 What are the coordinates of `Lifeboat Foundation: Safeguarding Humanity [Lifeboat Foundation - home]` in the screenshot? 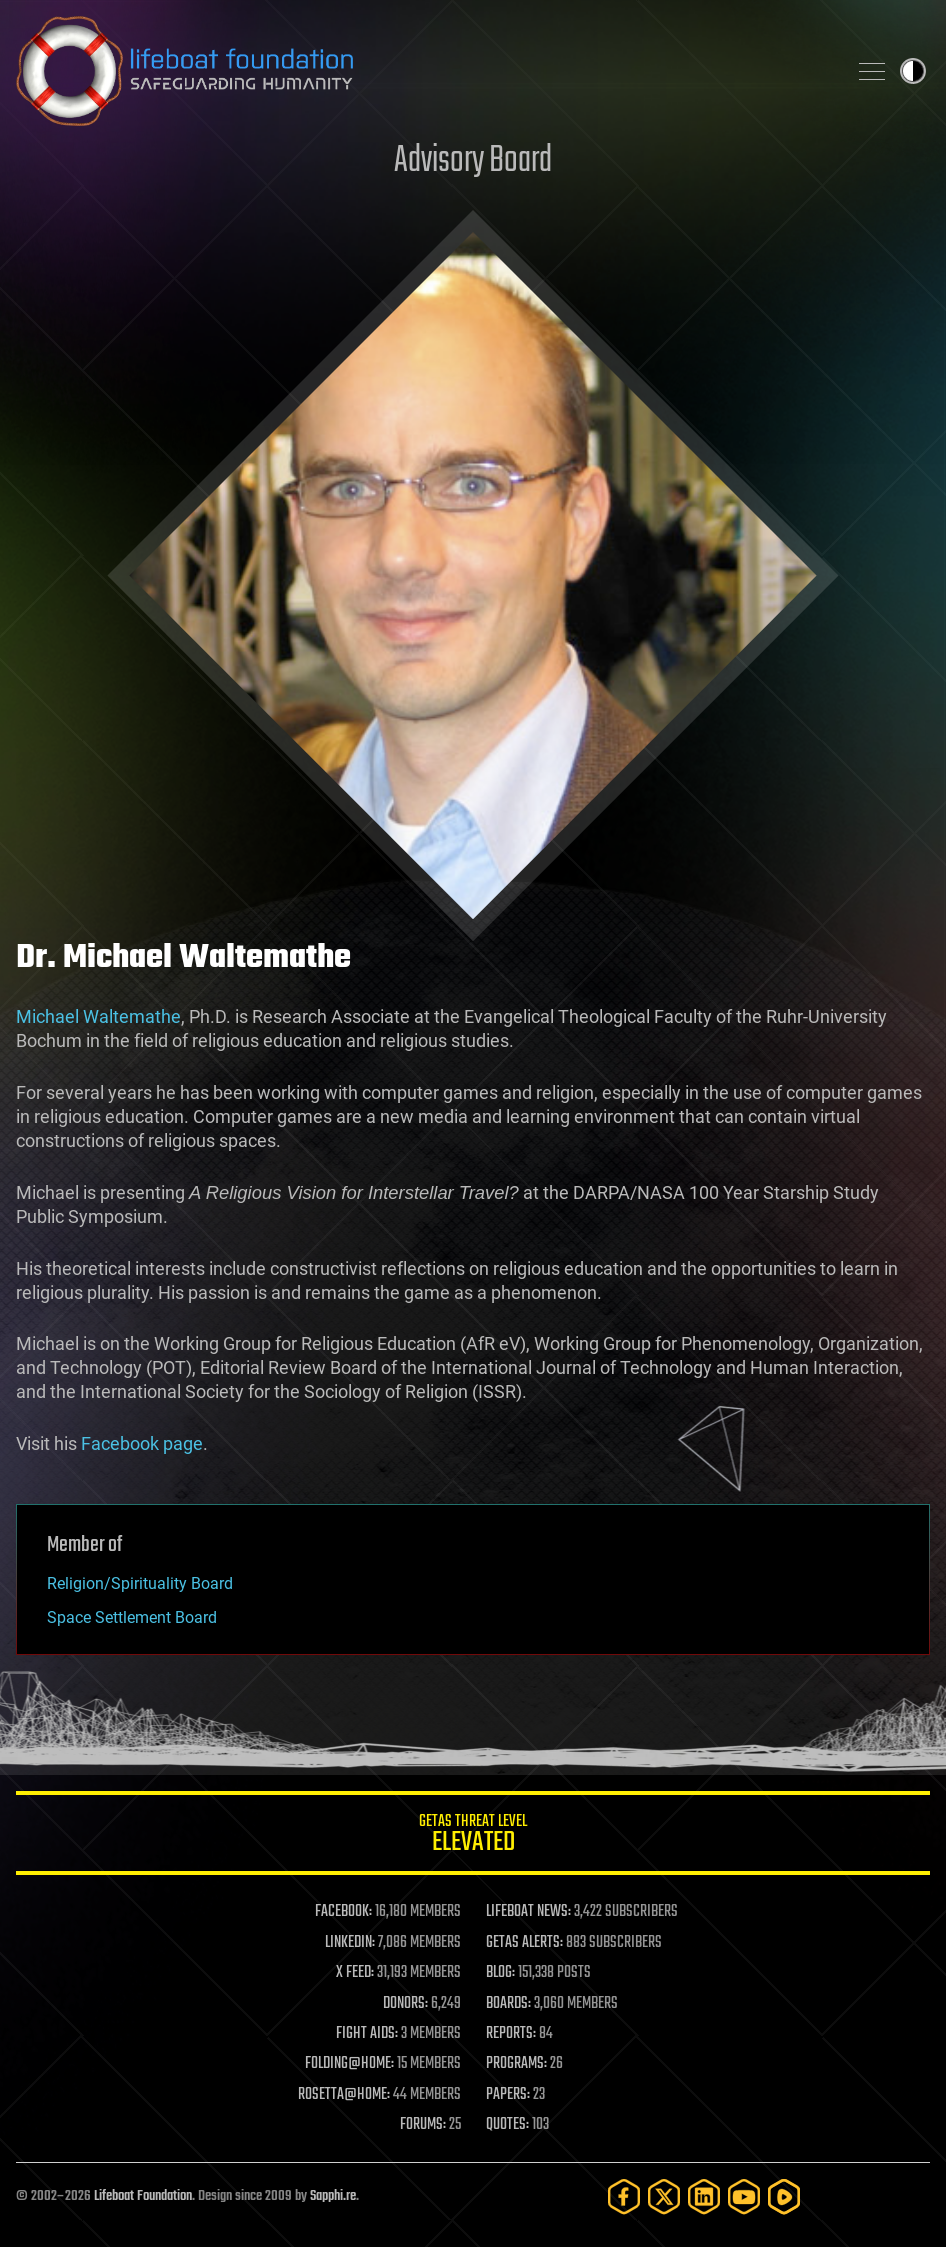 It's located at (423, 71).